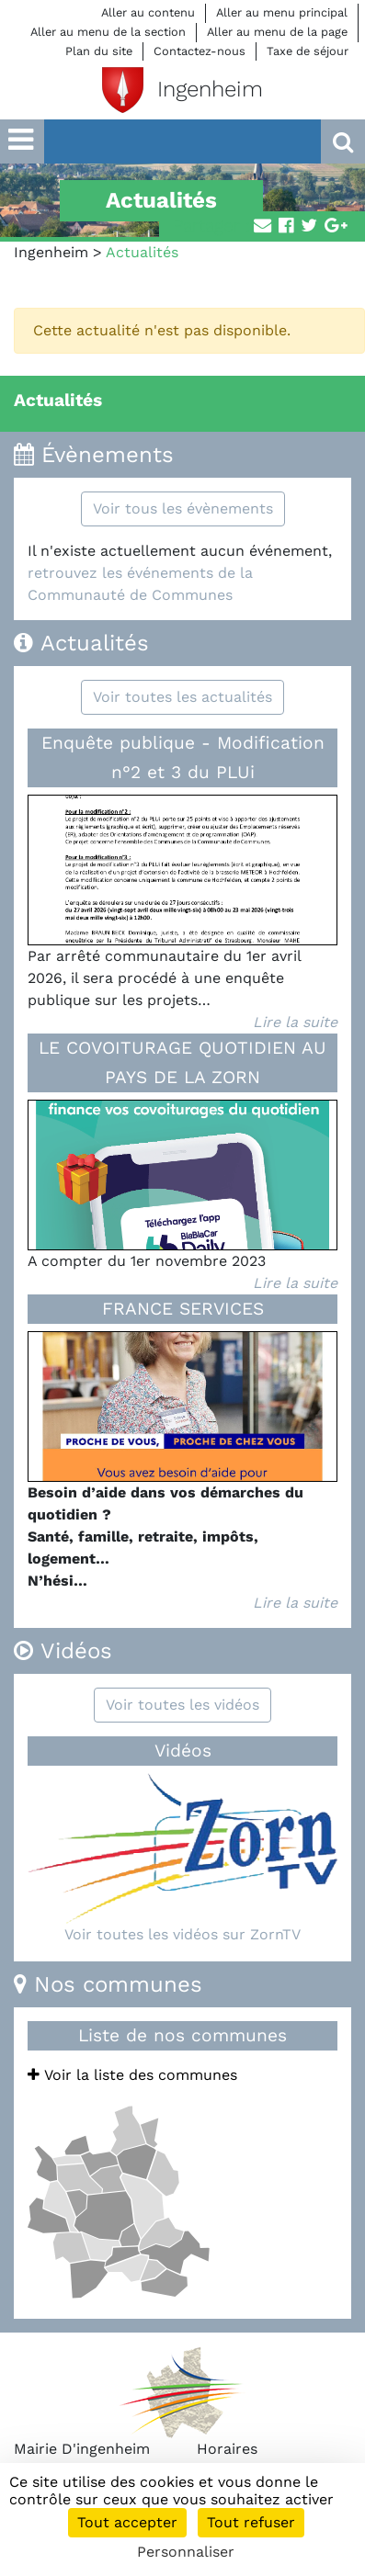 Image resolution: width=365 pixels, height=2576 pixels. What do you see at coordinates (98, 51) in the screenshot?
I see `Plan du site` at bounding box center [98, 51].